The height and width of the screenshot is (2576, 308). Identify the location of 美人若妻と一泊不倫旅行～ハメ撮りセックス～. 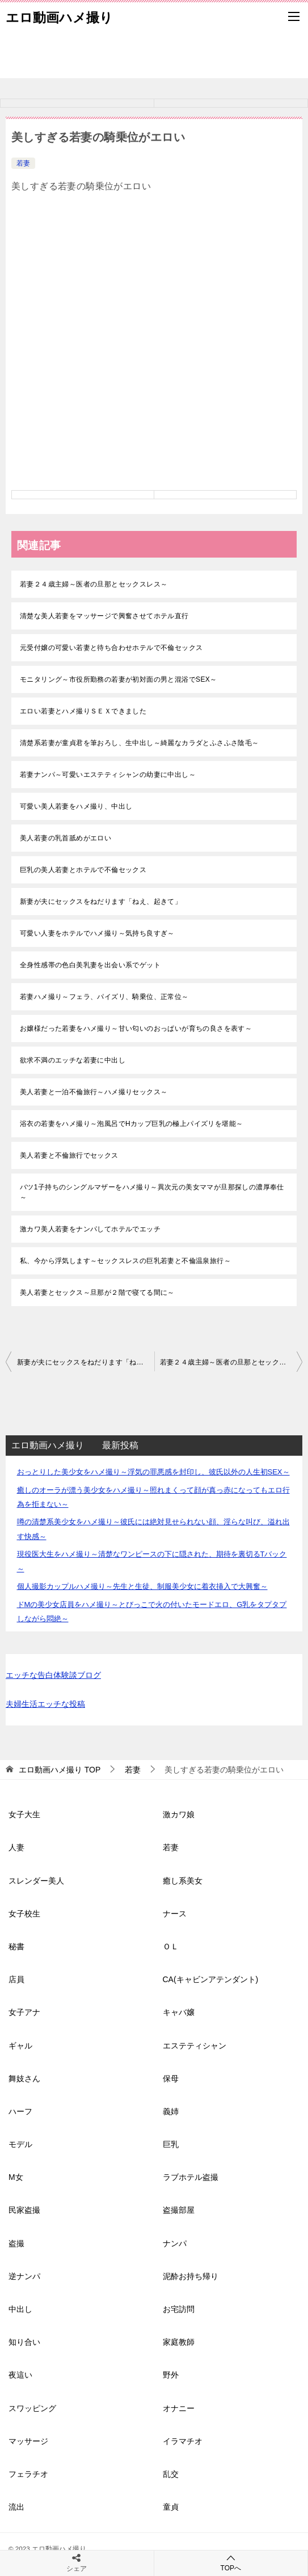
(93, 1092).